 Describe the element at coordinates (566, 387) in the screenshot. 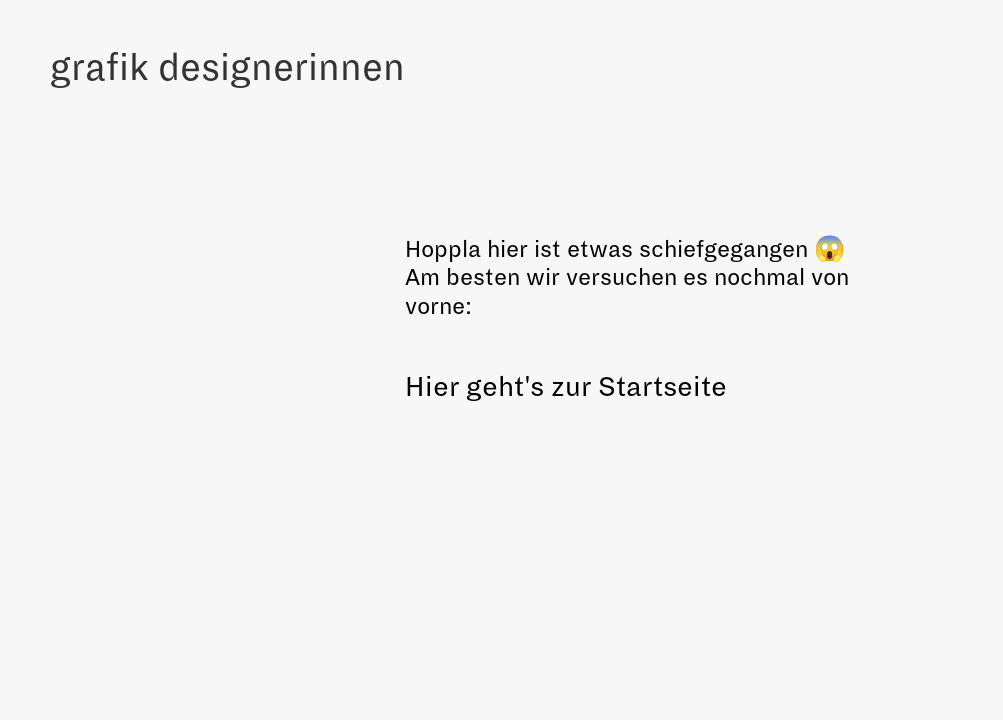

I see `Hier geht's zur Startseite` at that location.